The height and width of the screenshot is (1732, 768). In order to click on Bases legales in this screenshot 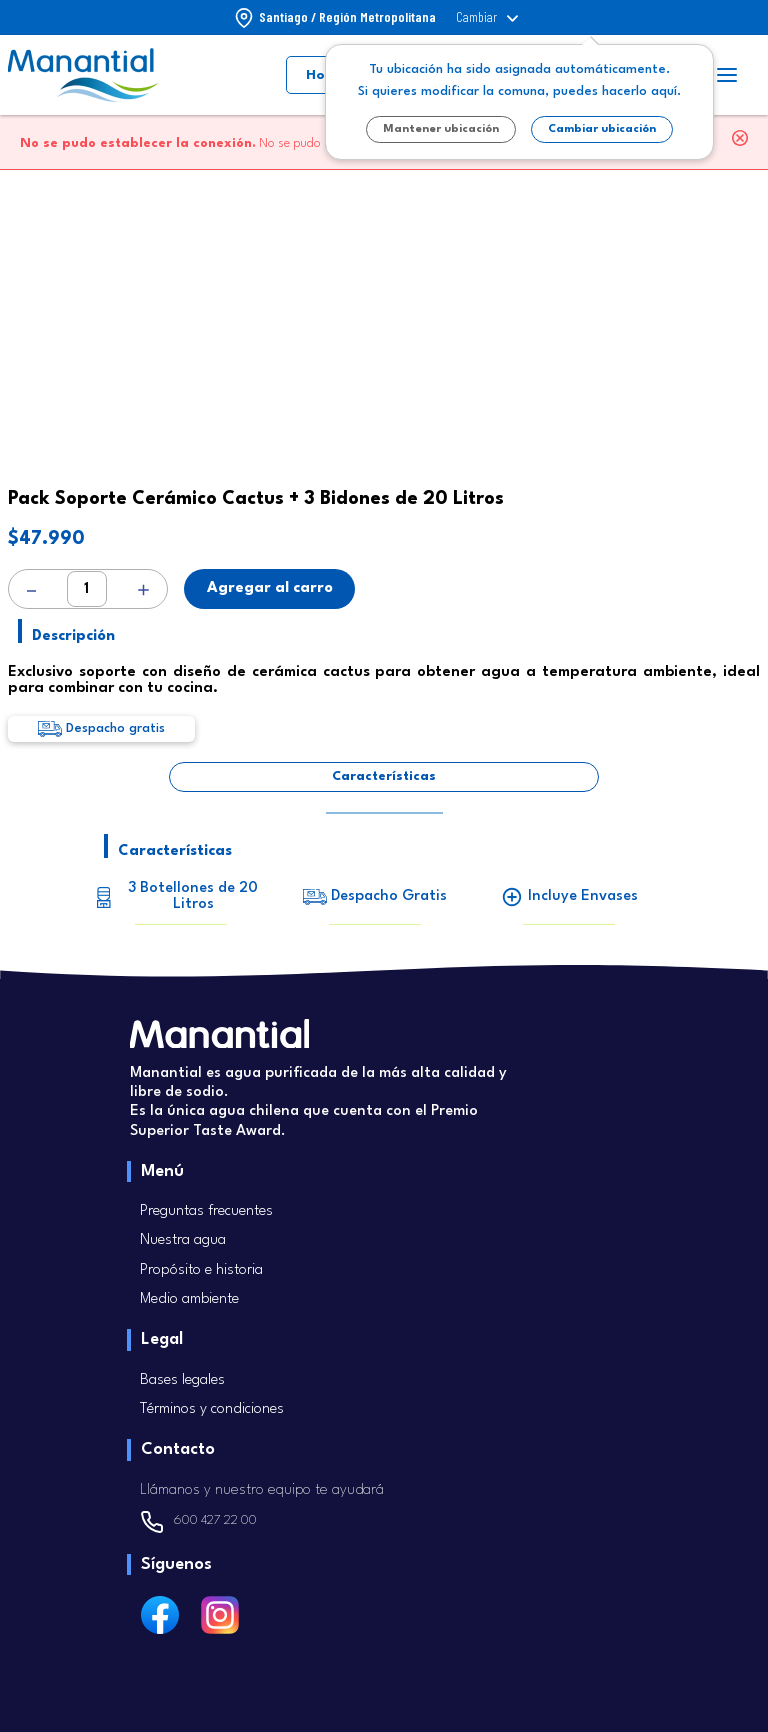, I will do `click(182, 1380)`.